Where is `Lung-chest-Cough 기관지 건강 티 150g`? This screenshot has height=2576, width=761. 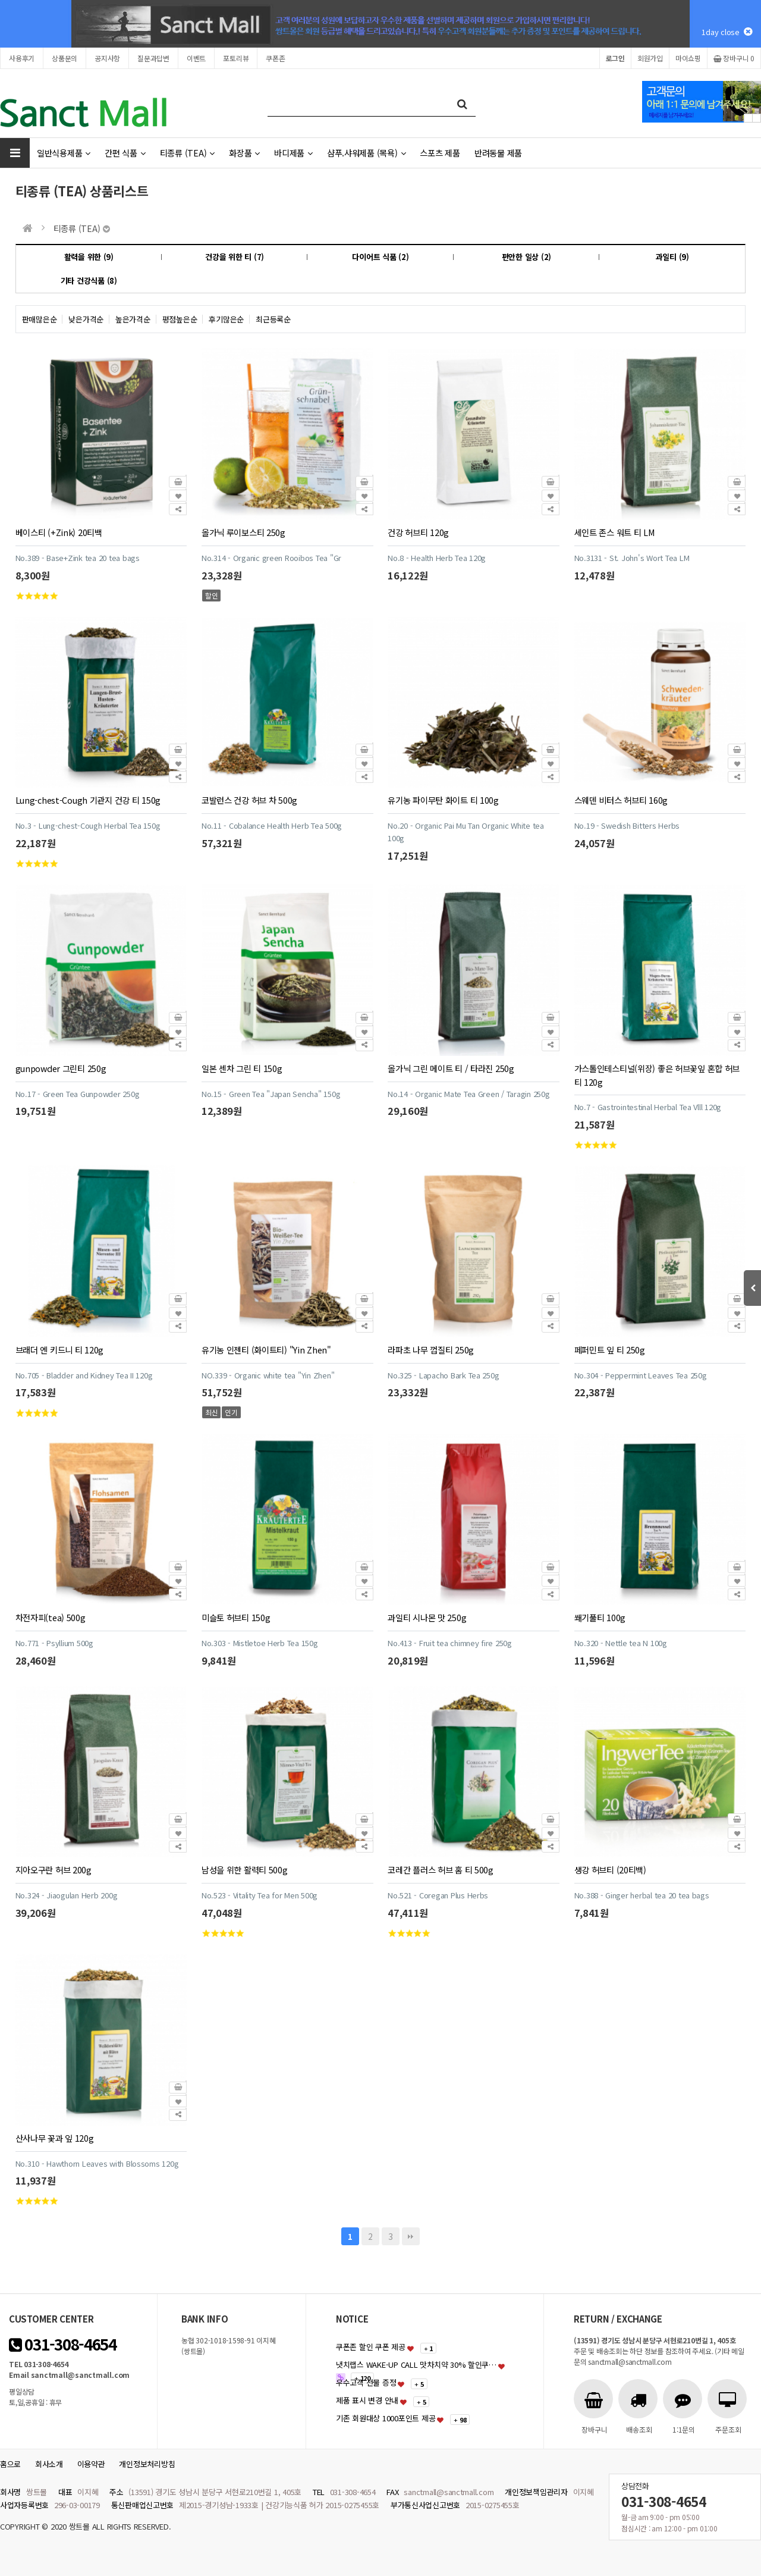
Lung-chest-Cough 기관지 건강 티 150g is located at coordinates (88, 800).